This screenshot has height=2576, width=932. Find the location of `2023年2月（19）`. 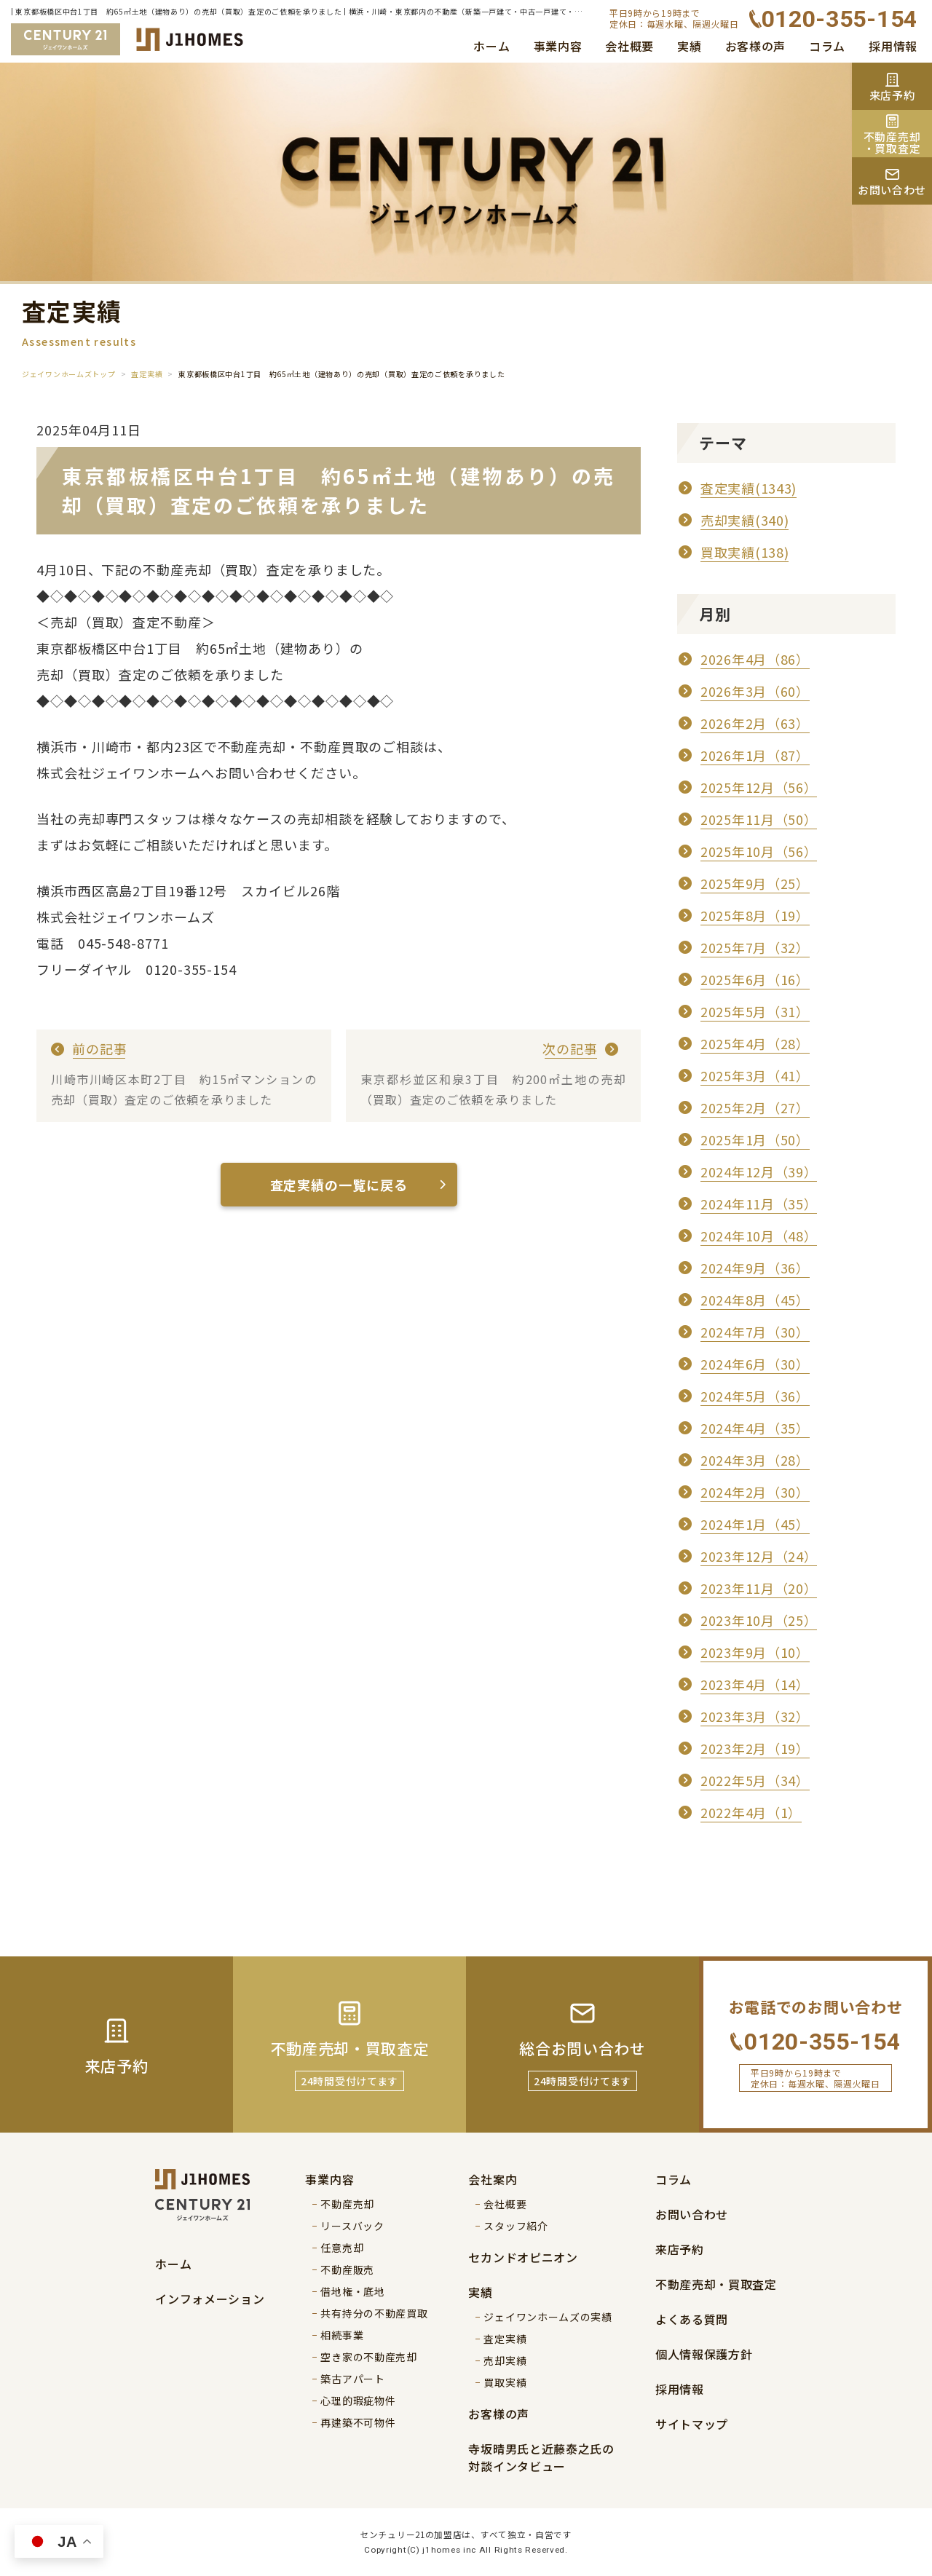

2023年2月（19） is located at coordinates (755, 1748).